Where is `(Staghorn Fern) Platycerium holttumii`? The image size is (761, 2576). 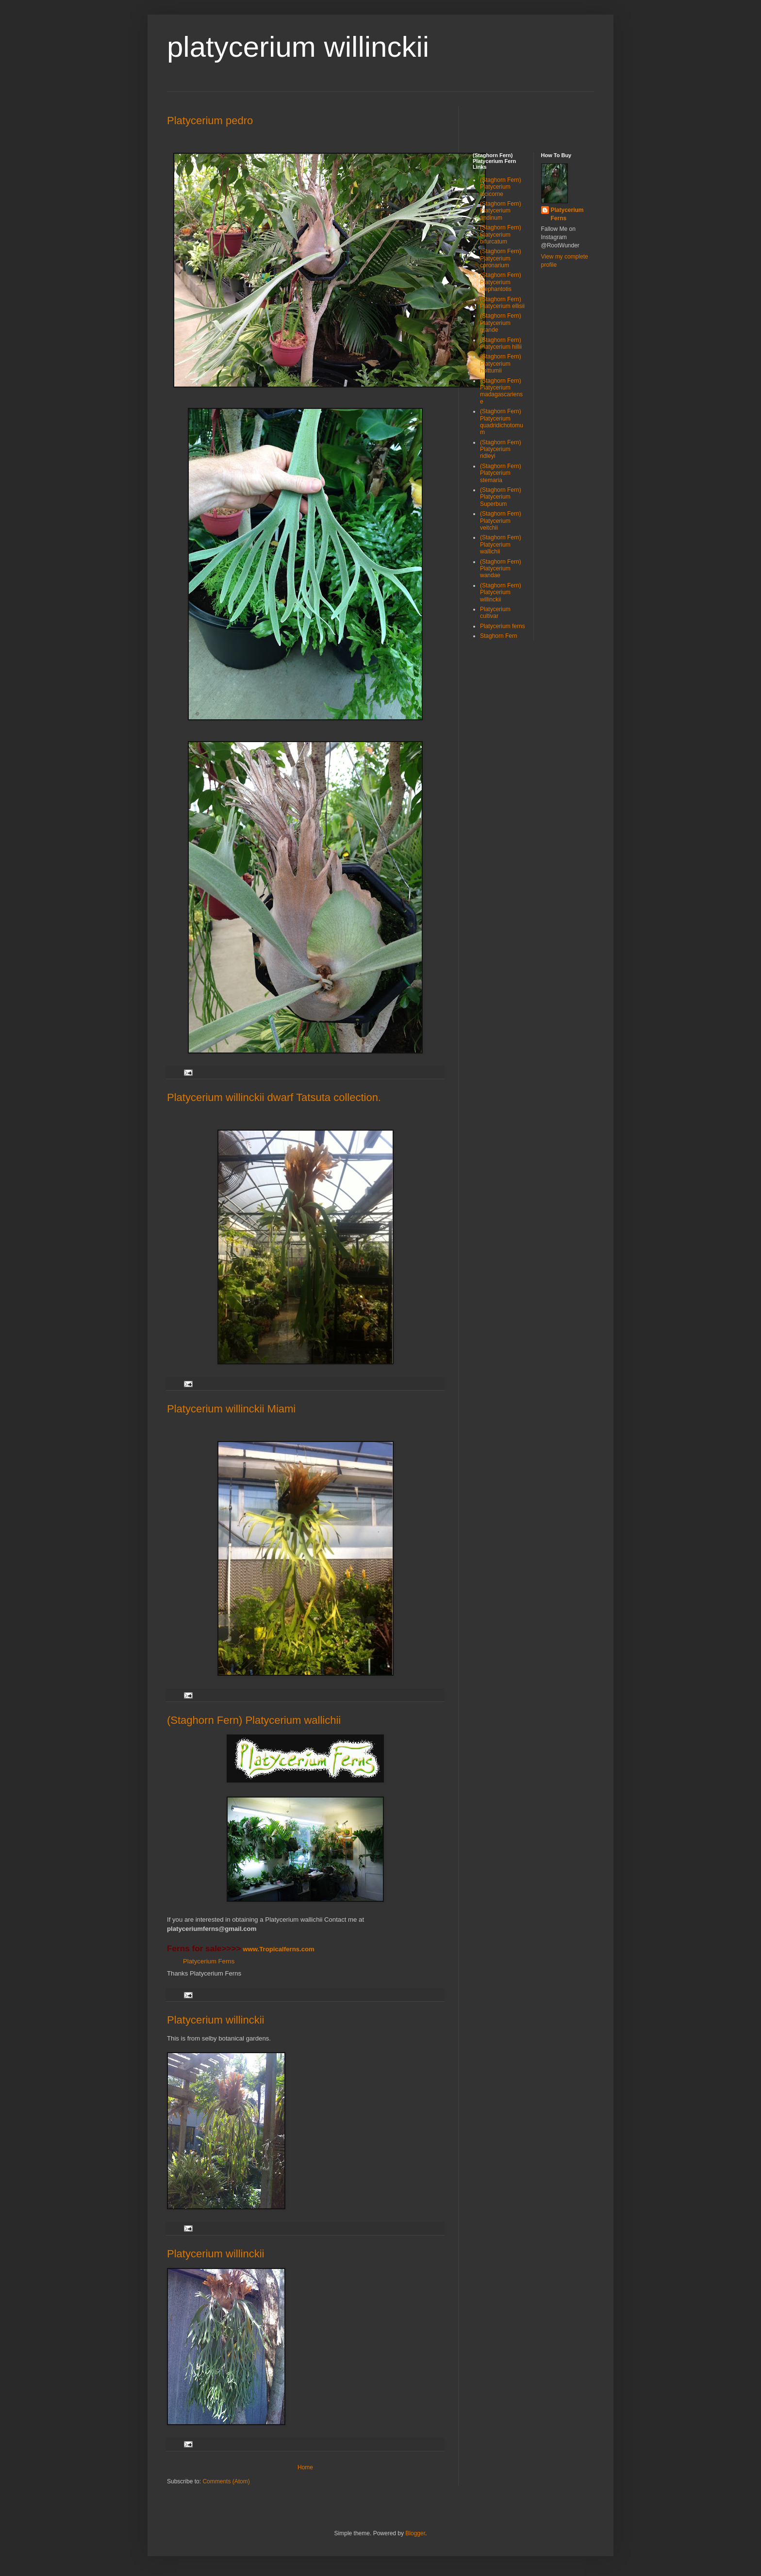 (Staghorn Fern) Platycerium holttumii is located at coordinates (500, 363).